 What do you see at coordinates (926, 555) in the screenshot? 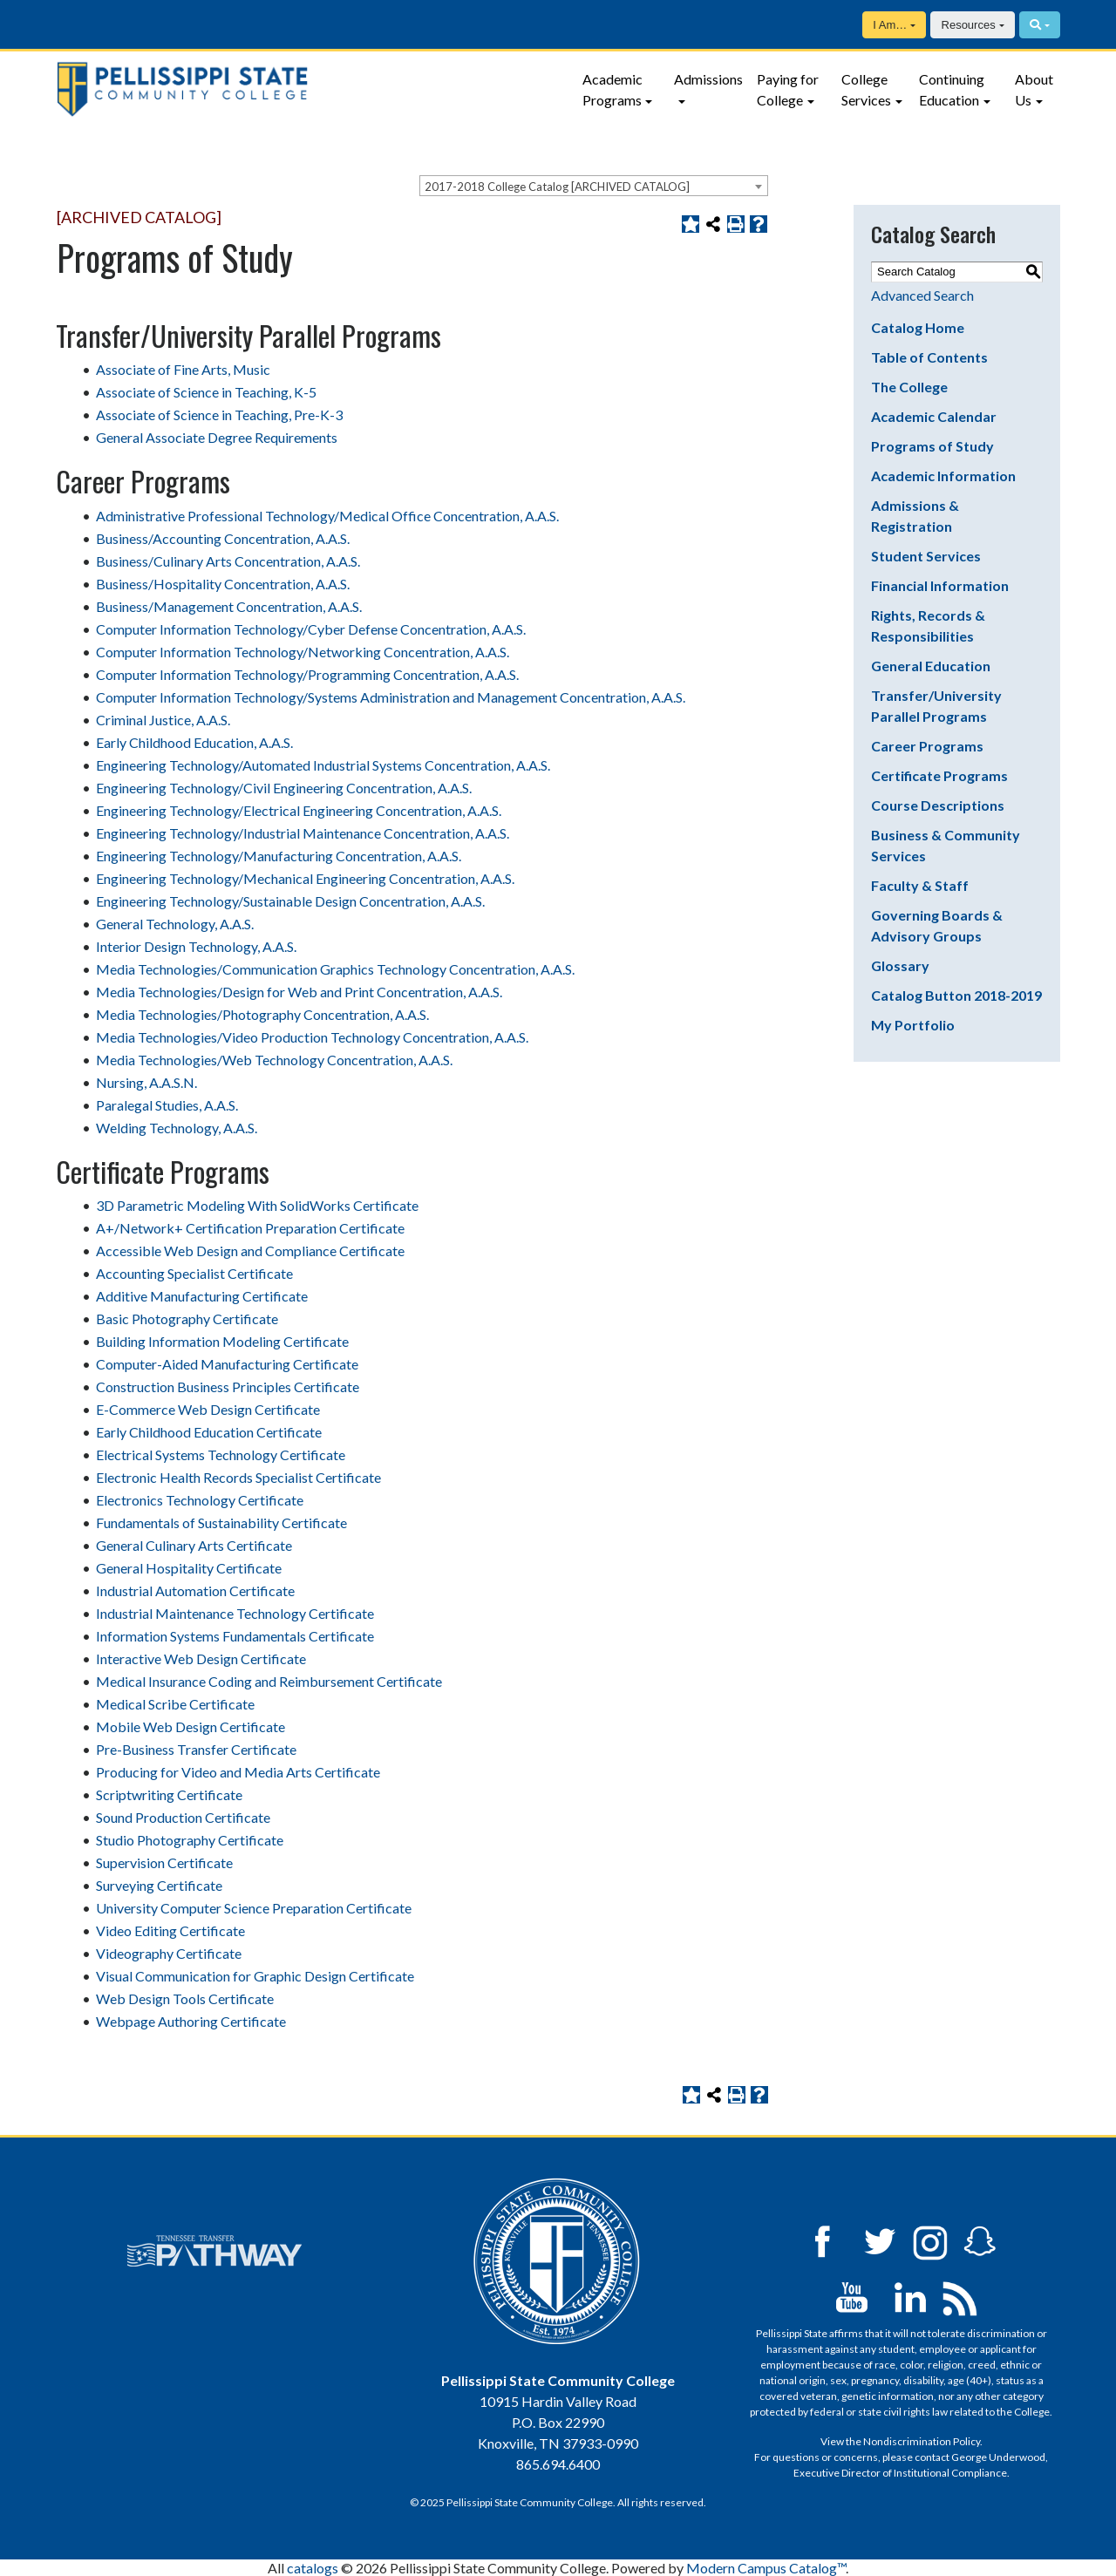
I see `Student Services` at bounding box center [926, 555].